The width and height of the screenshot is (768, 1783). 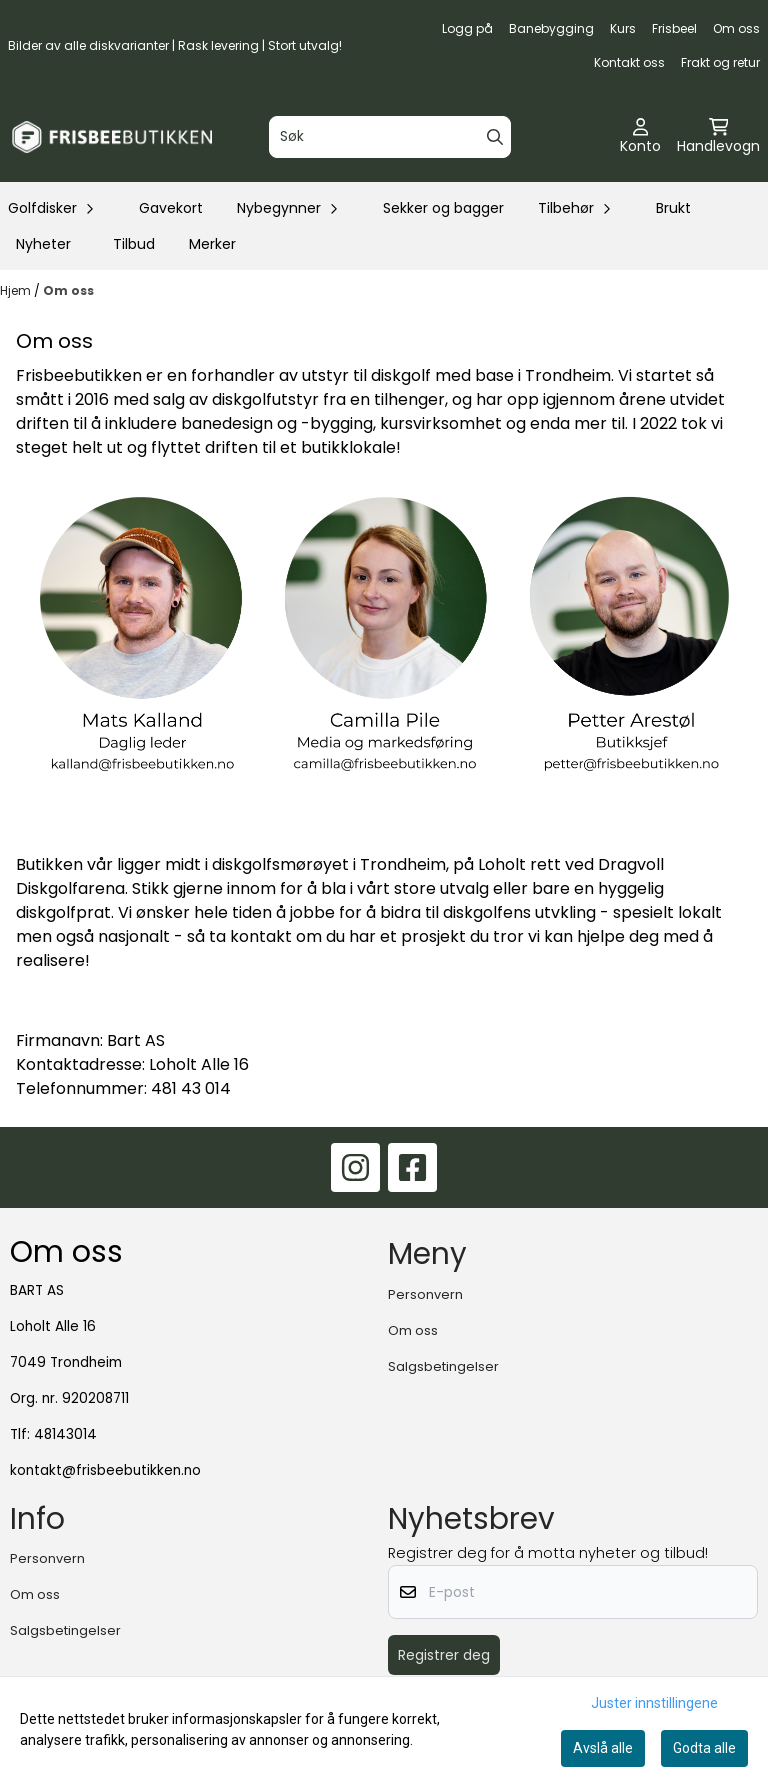 I want to click on Godta alle, so click(x=704, y=1748).